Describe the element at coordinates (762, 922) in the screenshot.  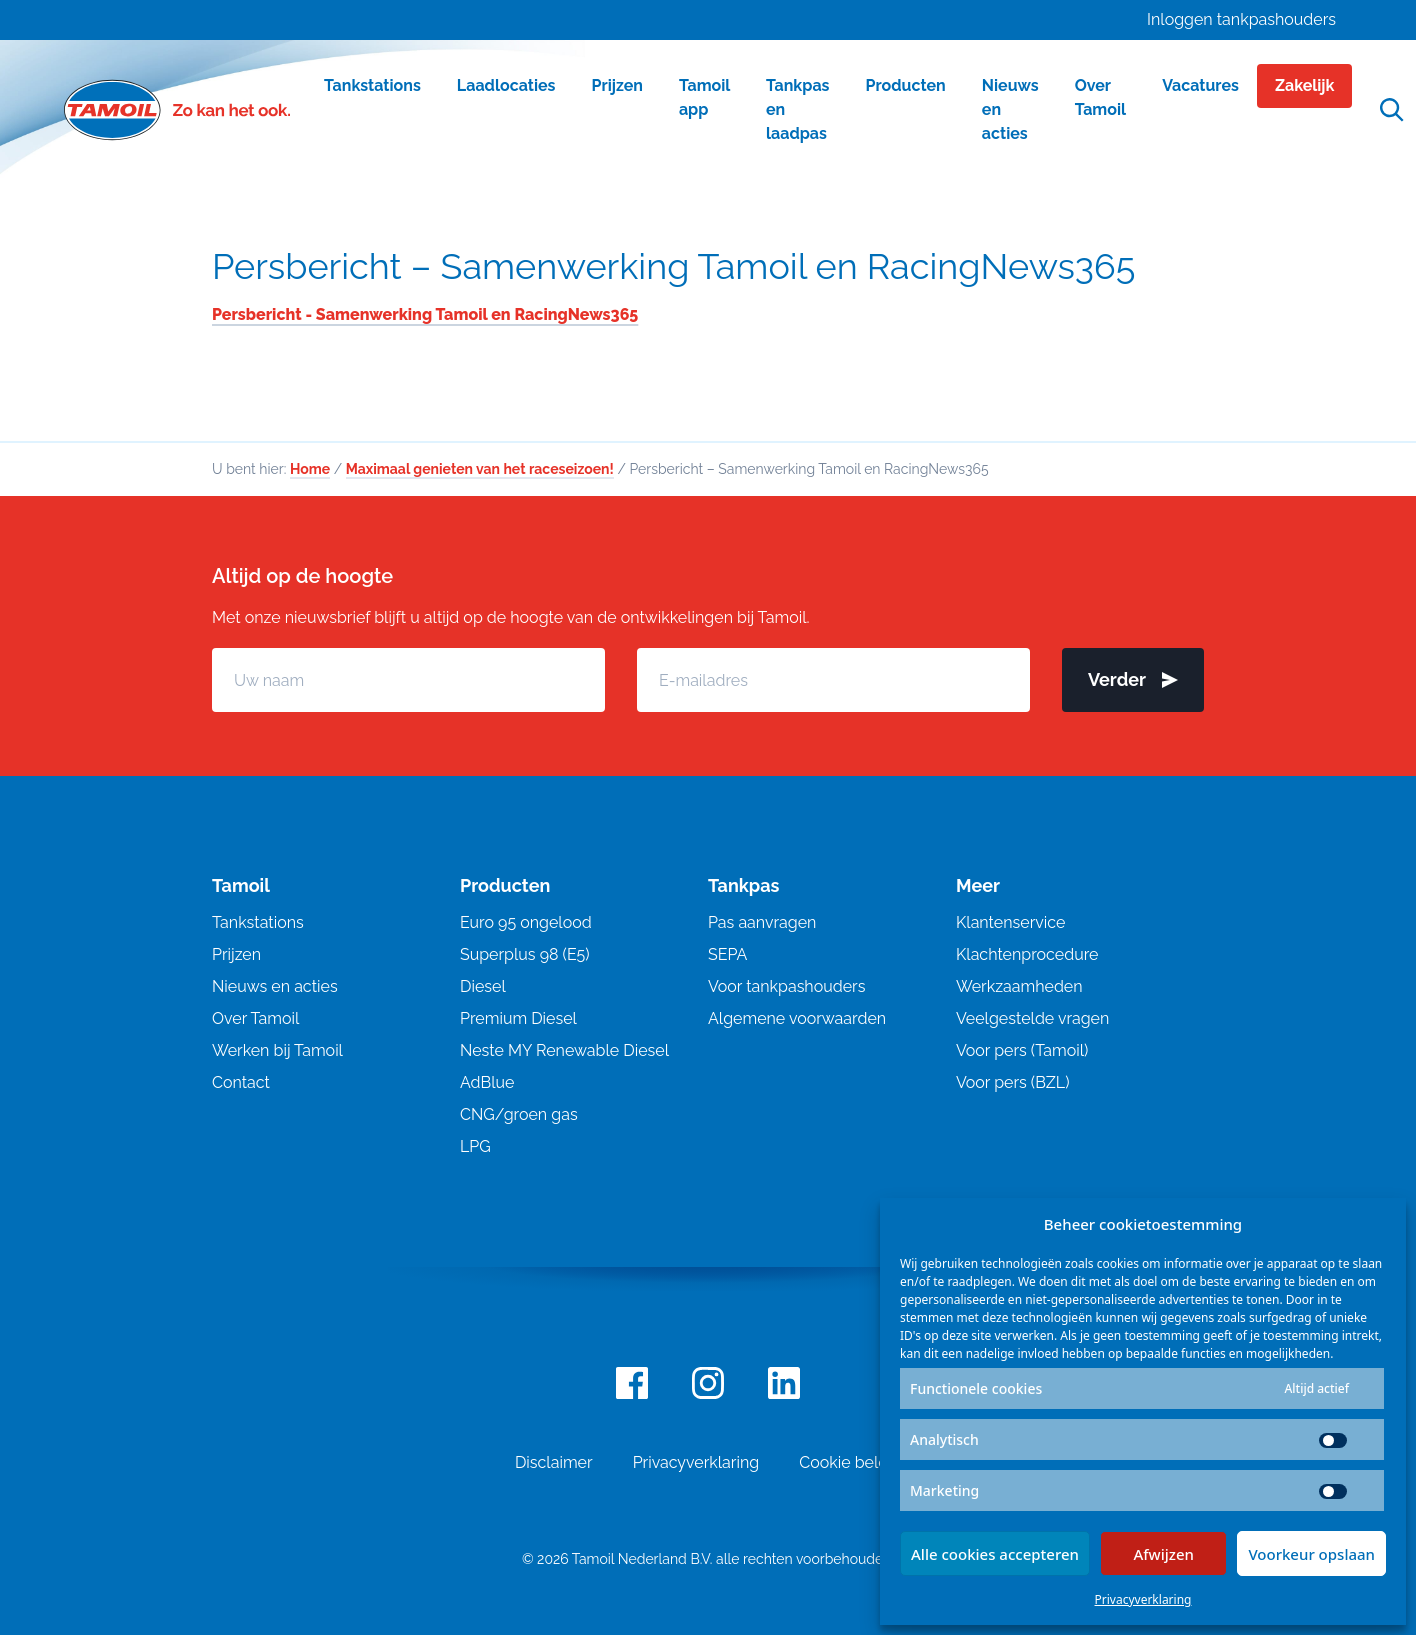
I see `Pas aanvragen` at that location.